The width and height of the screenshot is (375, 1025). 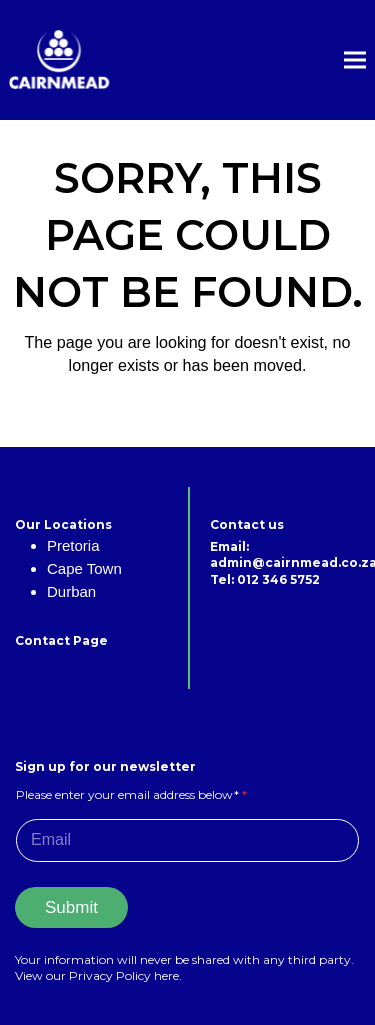 What do you see at coordinates (278, 579) in the screenshot?
I see `012 346 5752` at bounding box center [278, 579].